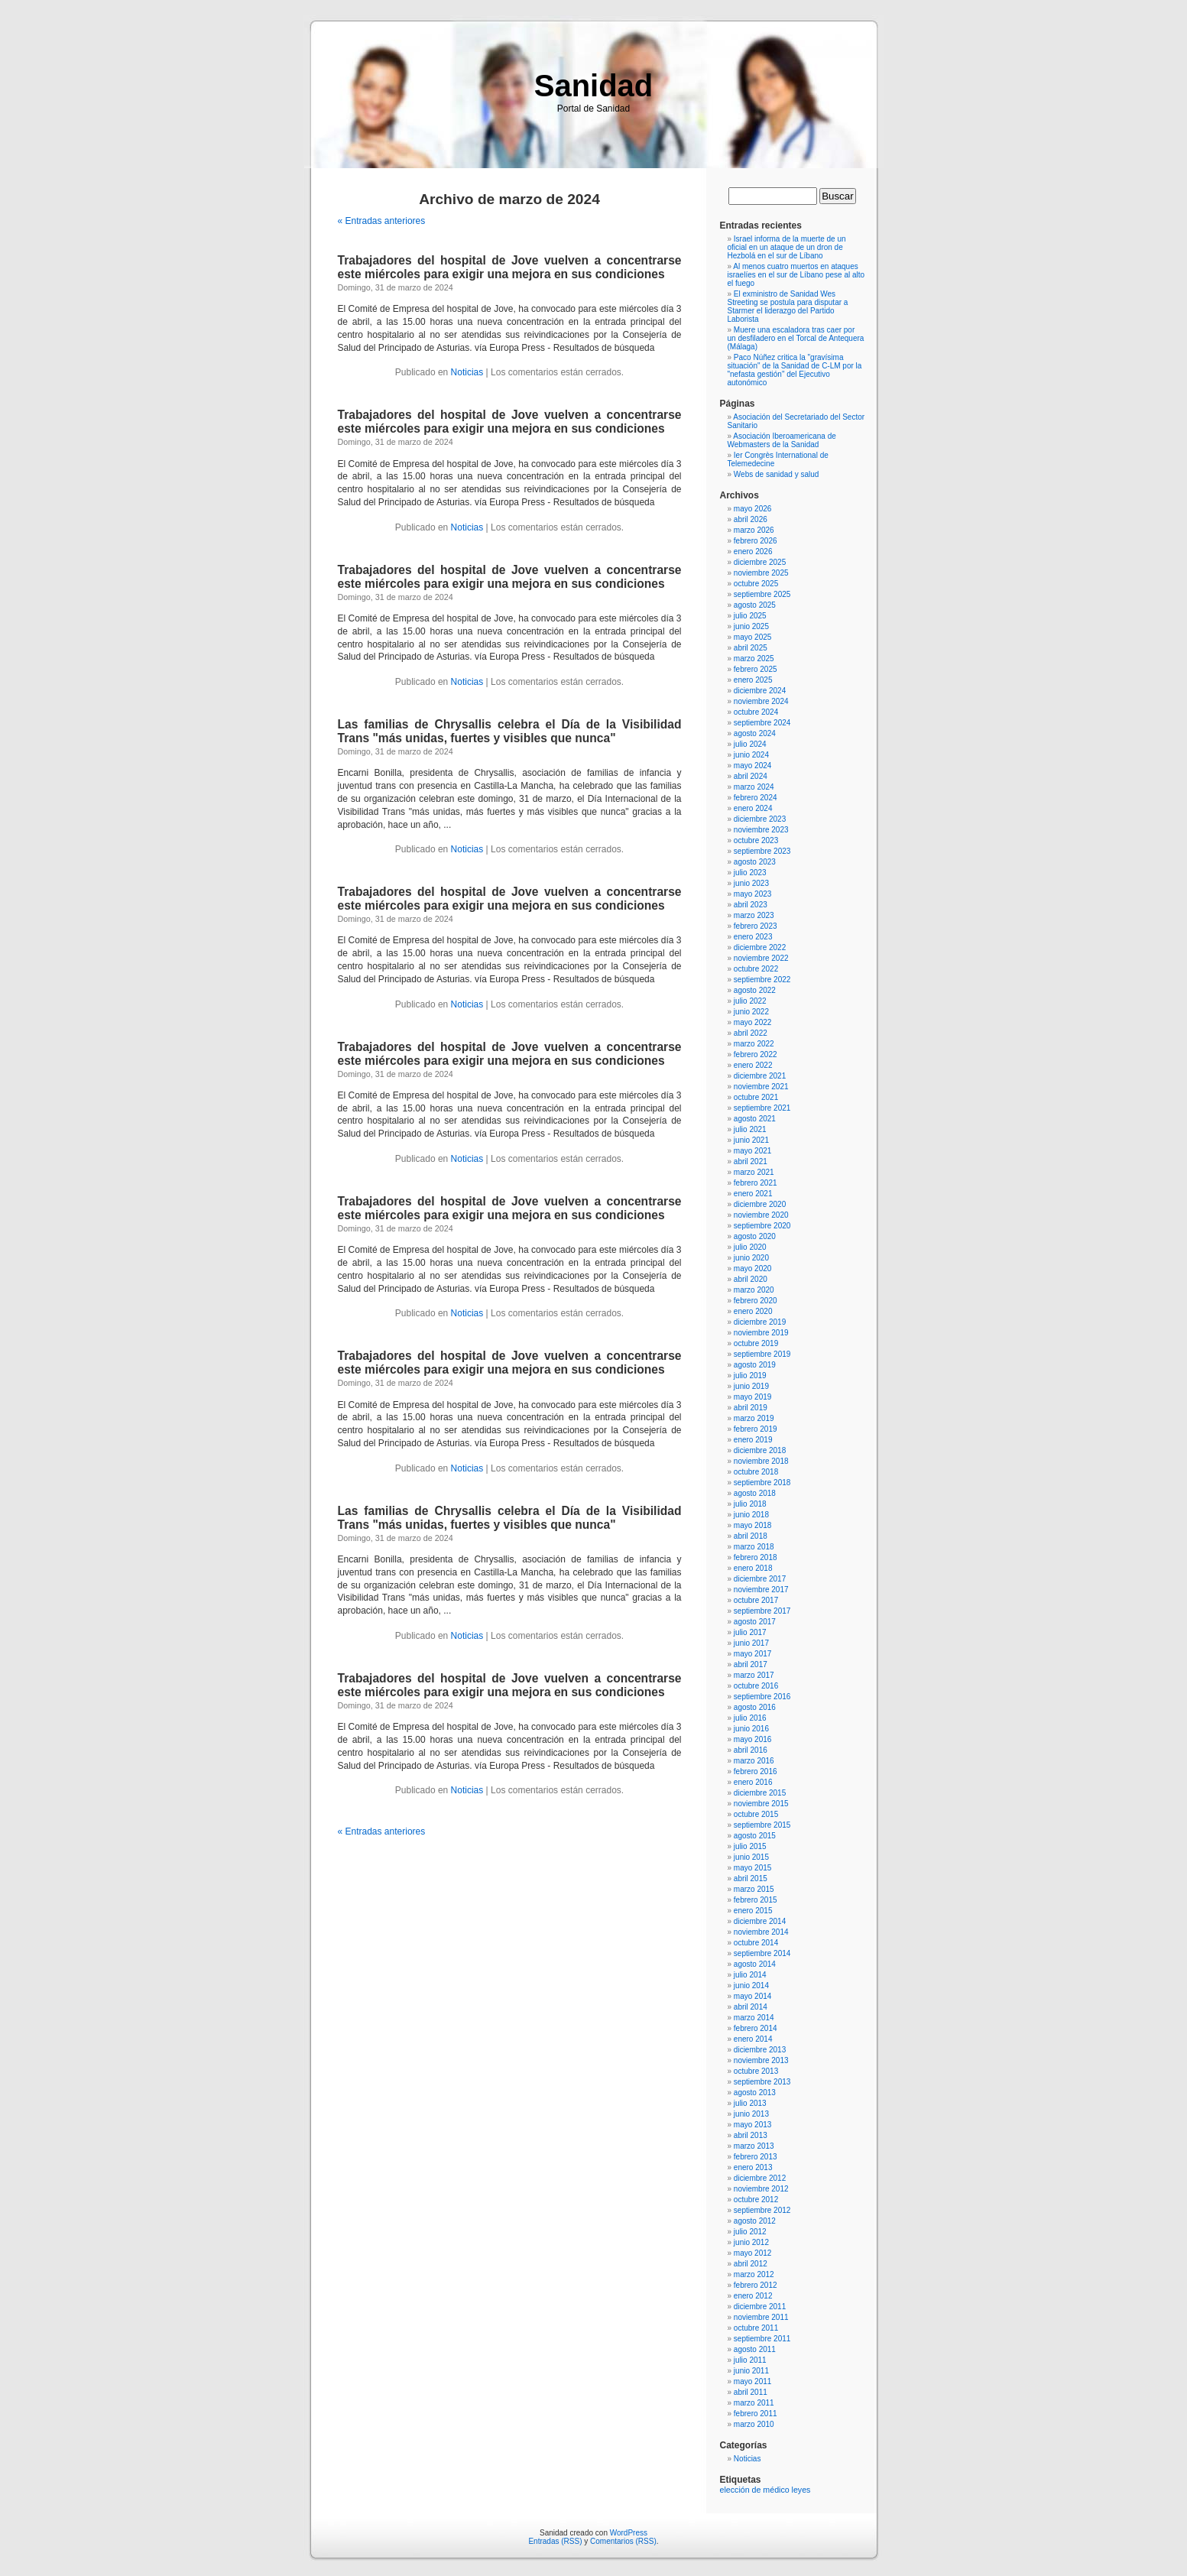 The width and height of the screenshot is (1187, 2576). I want to click on mayo 2023, so click(752, 894).